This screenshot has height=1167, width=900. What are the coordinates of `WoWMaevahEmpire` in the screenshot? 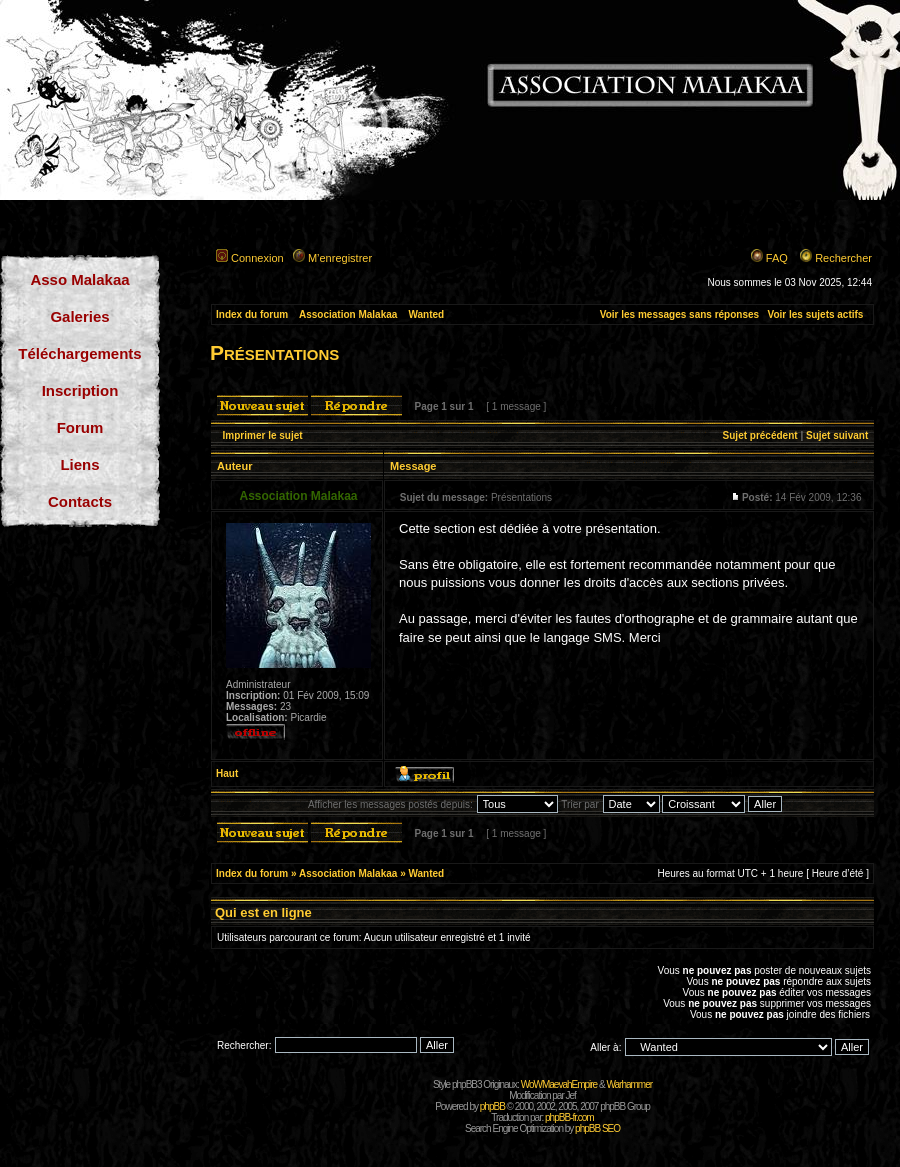 It's located at (559, 1084).